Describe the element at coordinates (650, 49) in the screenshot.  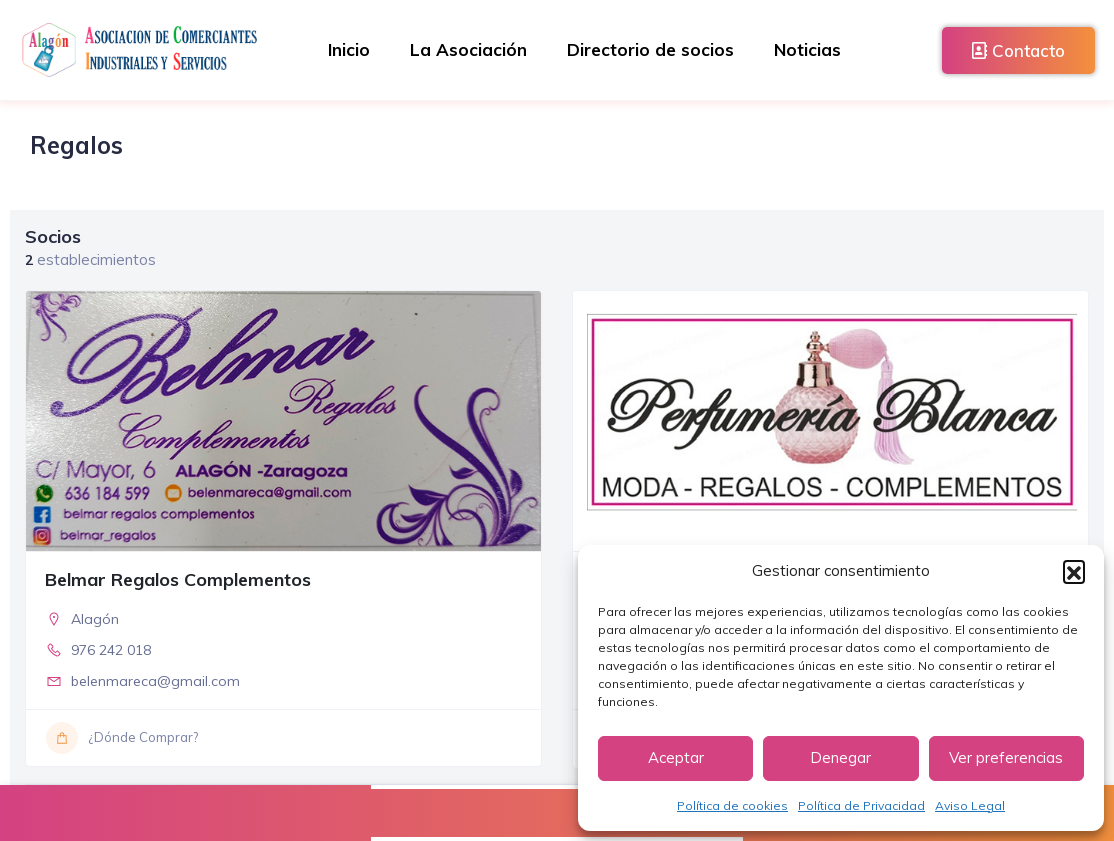
I see `Directorio de socios` at that location.